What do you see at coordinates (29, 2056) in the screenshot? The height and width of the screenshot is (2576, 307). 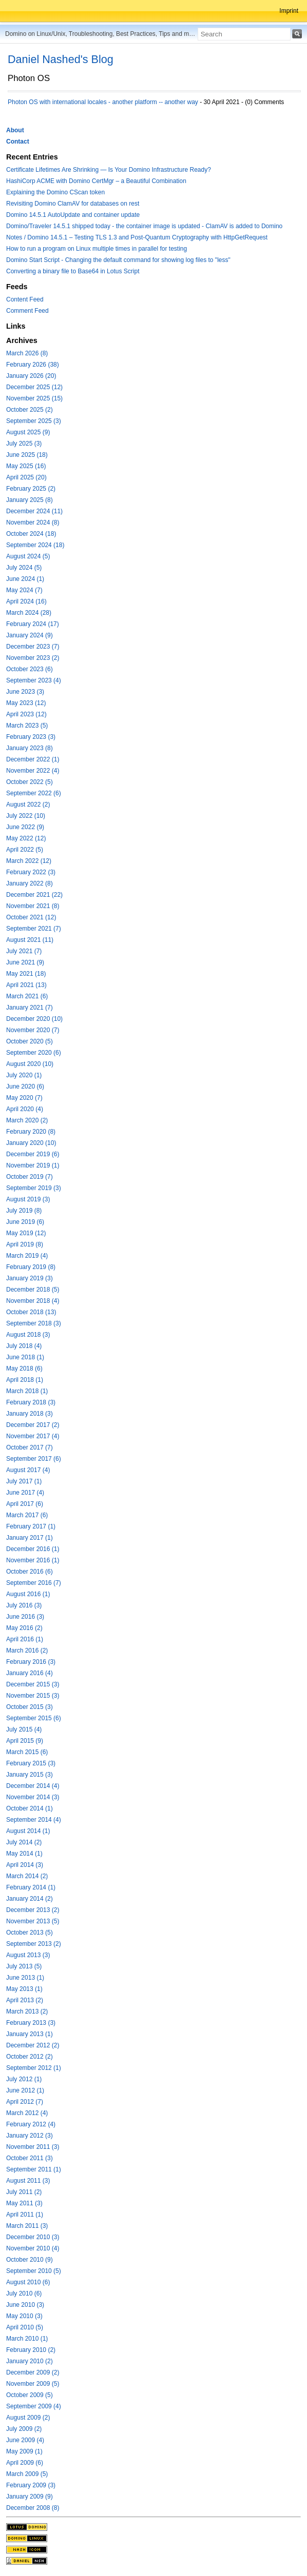 I see `October 2012 (2)` at bounding box center [29, 2056].